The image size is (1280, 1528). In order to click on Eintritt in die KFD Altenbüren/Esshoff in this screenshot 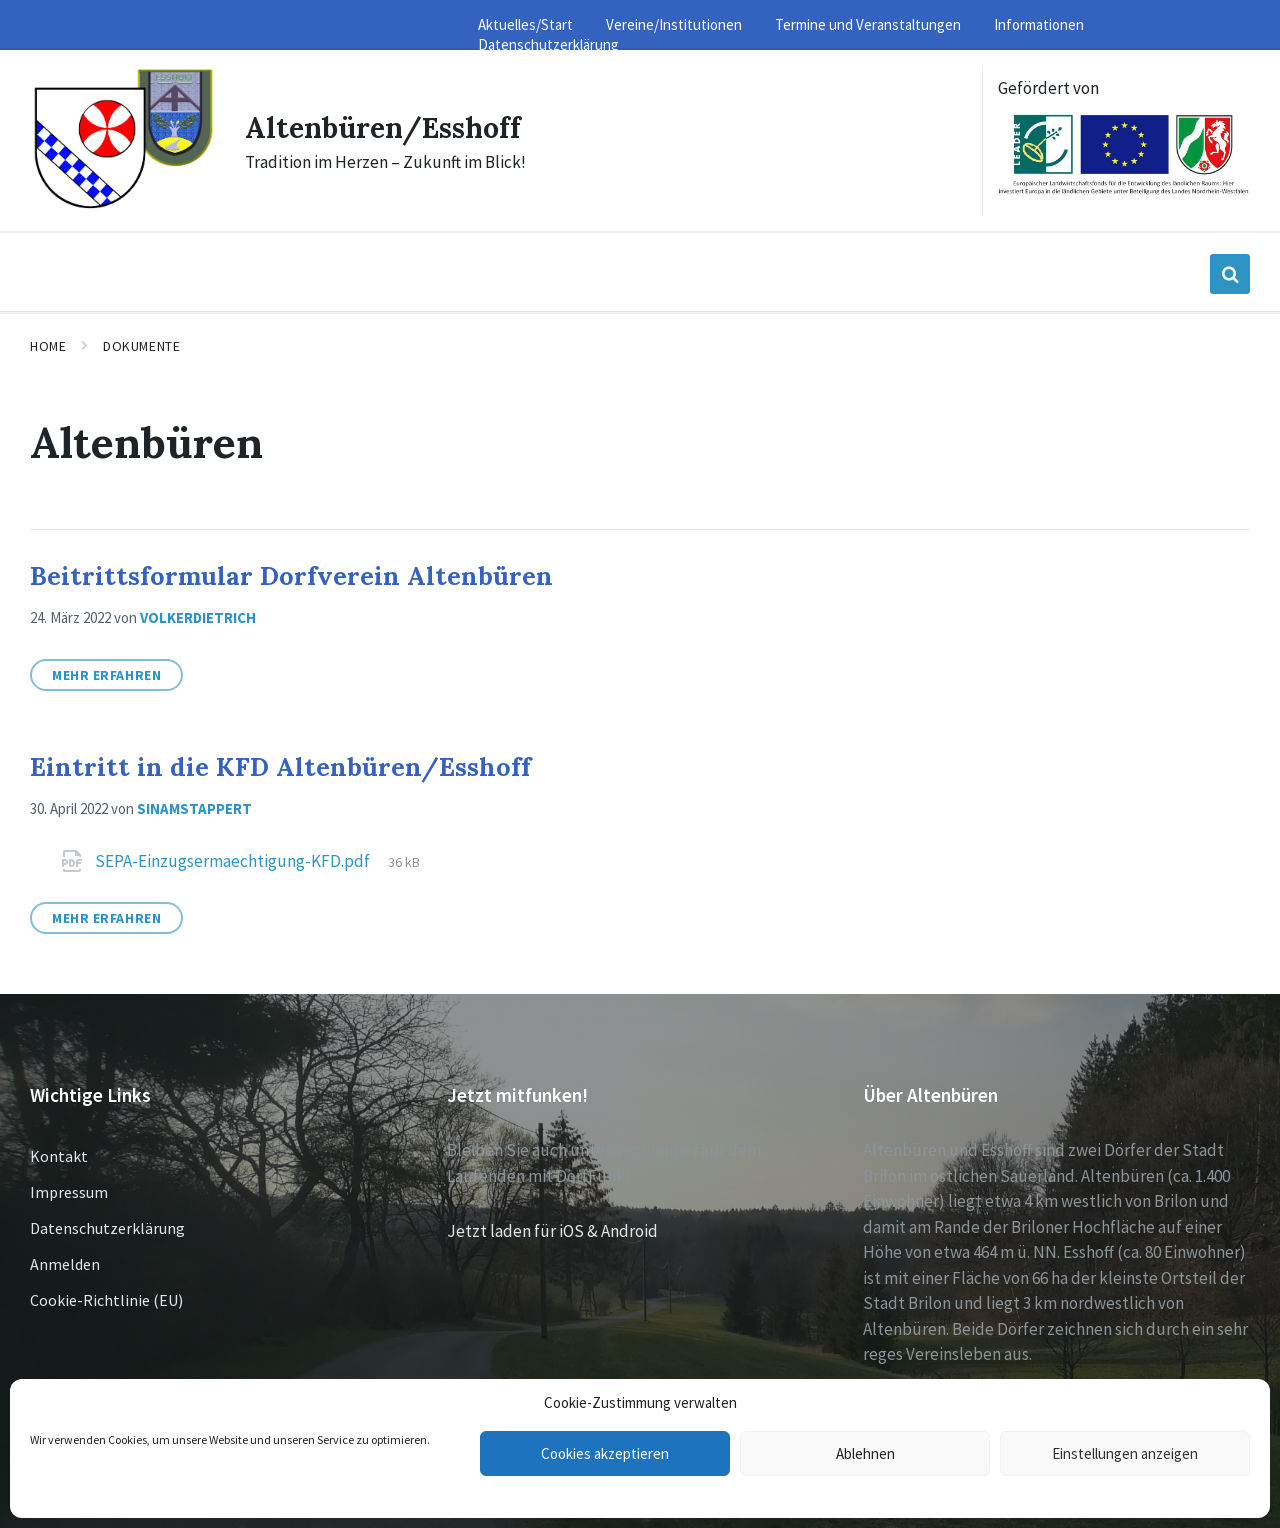, I will do `click(280, 766)`.